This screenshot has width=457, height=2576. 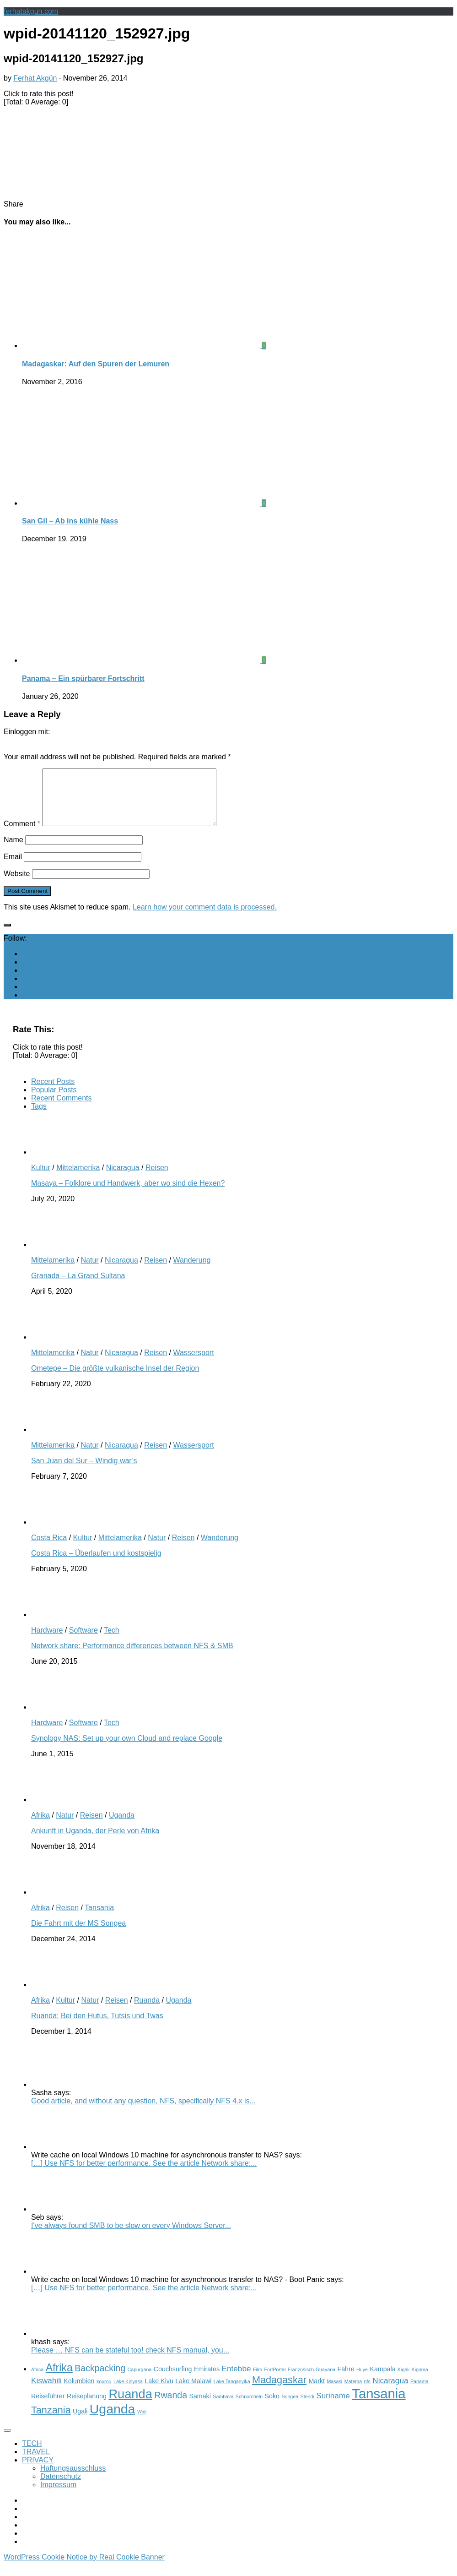 What do you see at coordinates (123, 1178) in the screenshot?
I see `Nicaragua` at bounding box center [123, 1178].